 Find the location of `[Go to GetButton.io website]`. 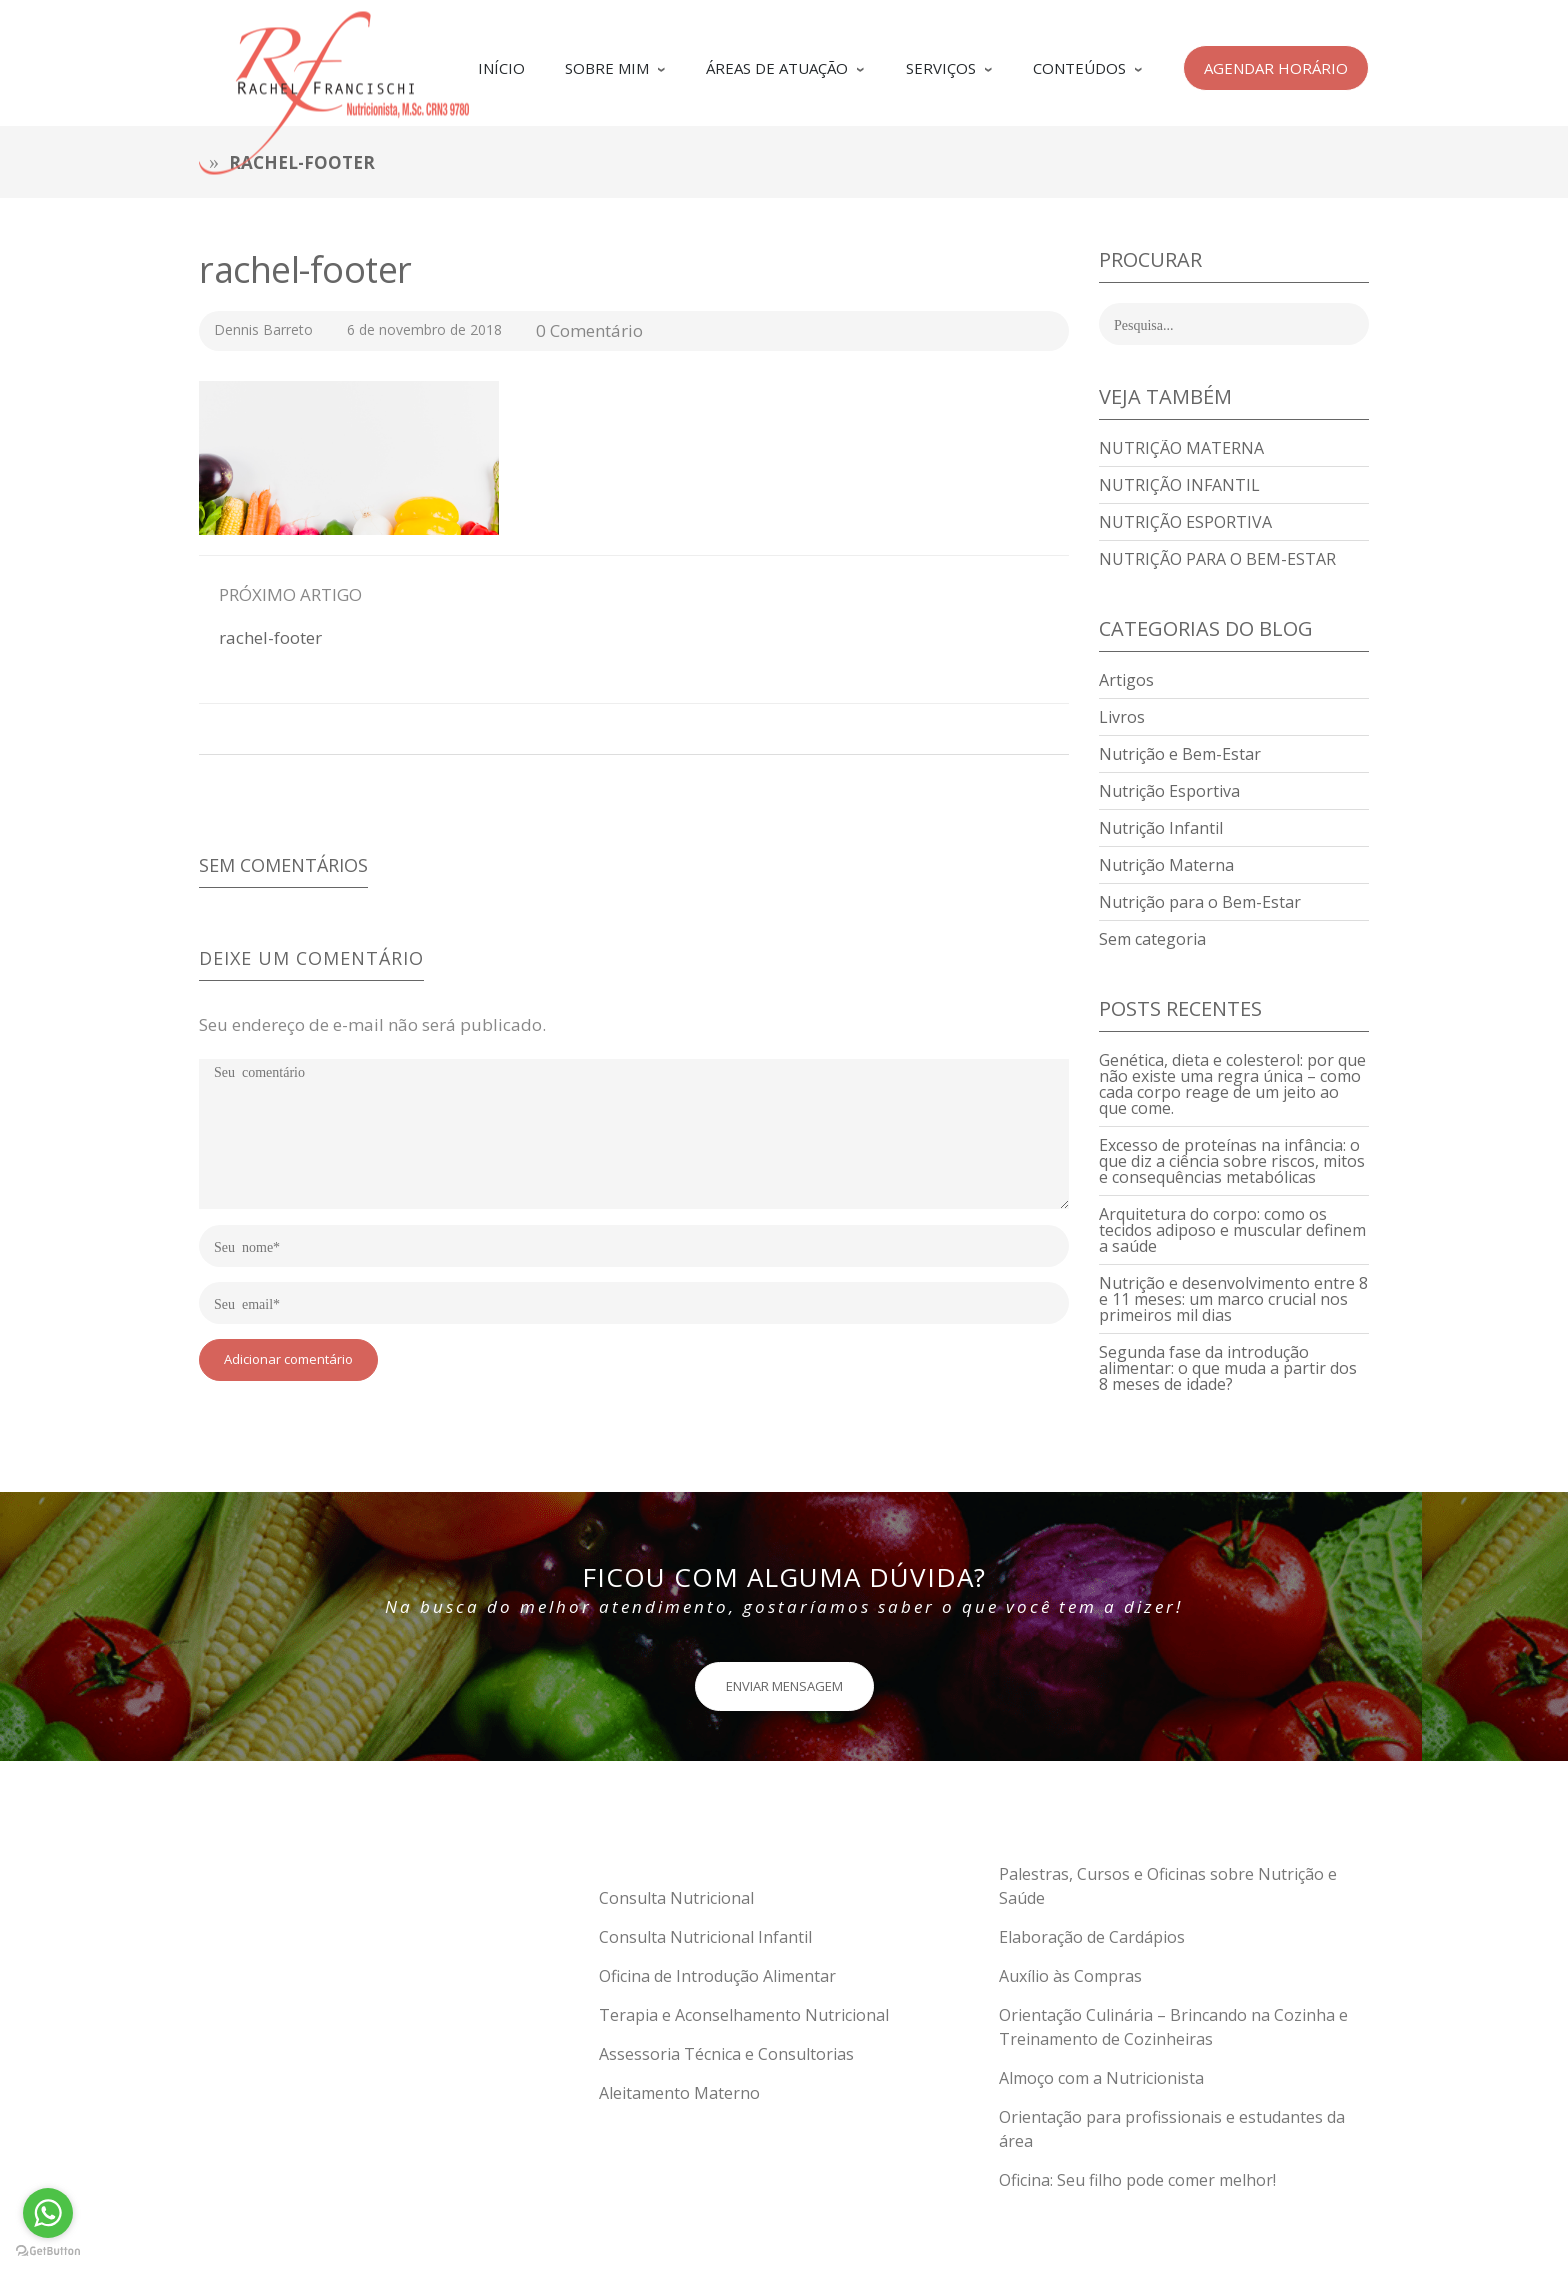

[Go to GetButton.io website] is located at coordinates (48, 2251).